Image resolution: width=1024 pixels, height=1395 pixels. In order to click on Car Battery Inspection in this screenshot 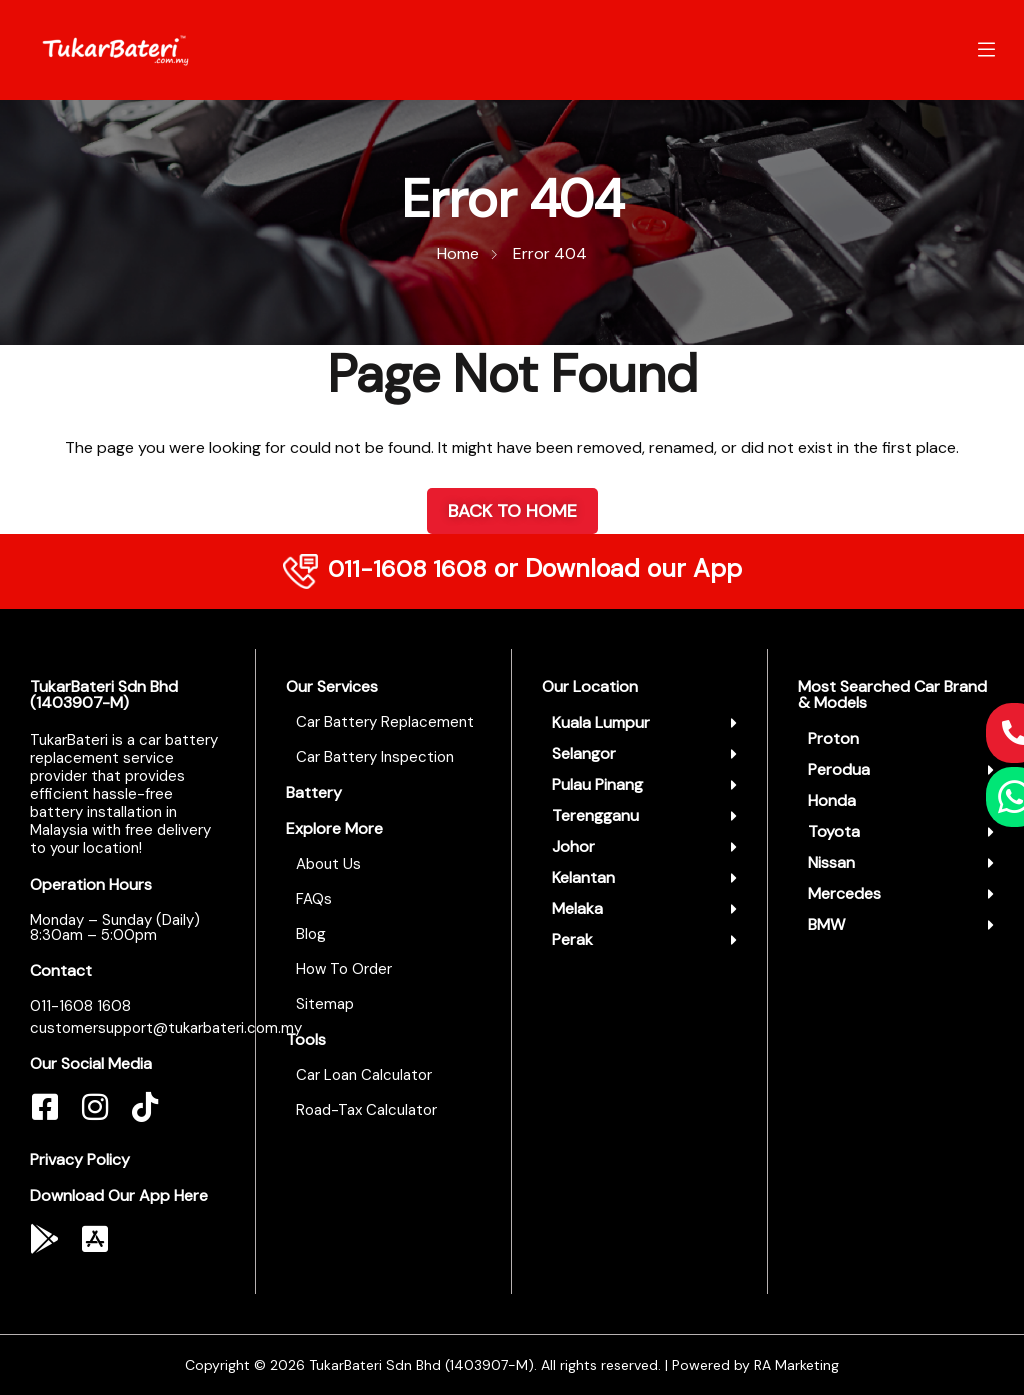, I will do `click(375, 757)`.